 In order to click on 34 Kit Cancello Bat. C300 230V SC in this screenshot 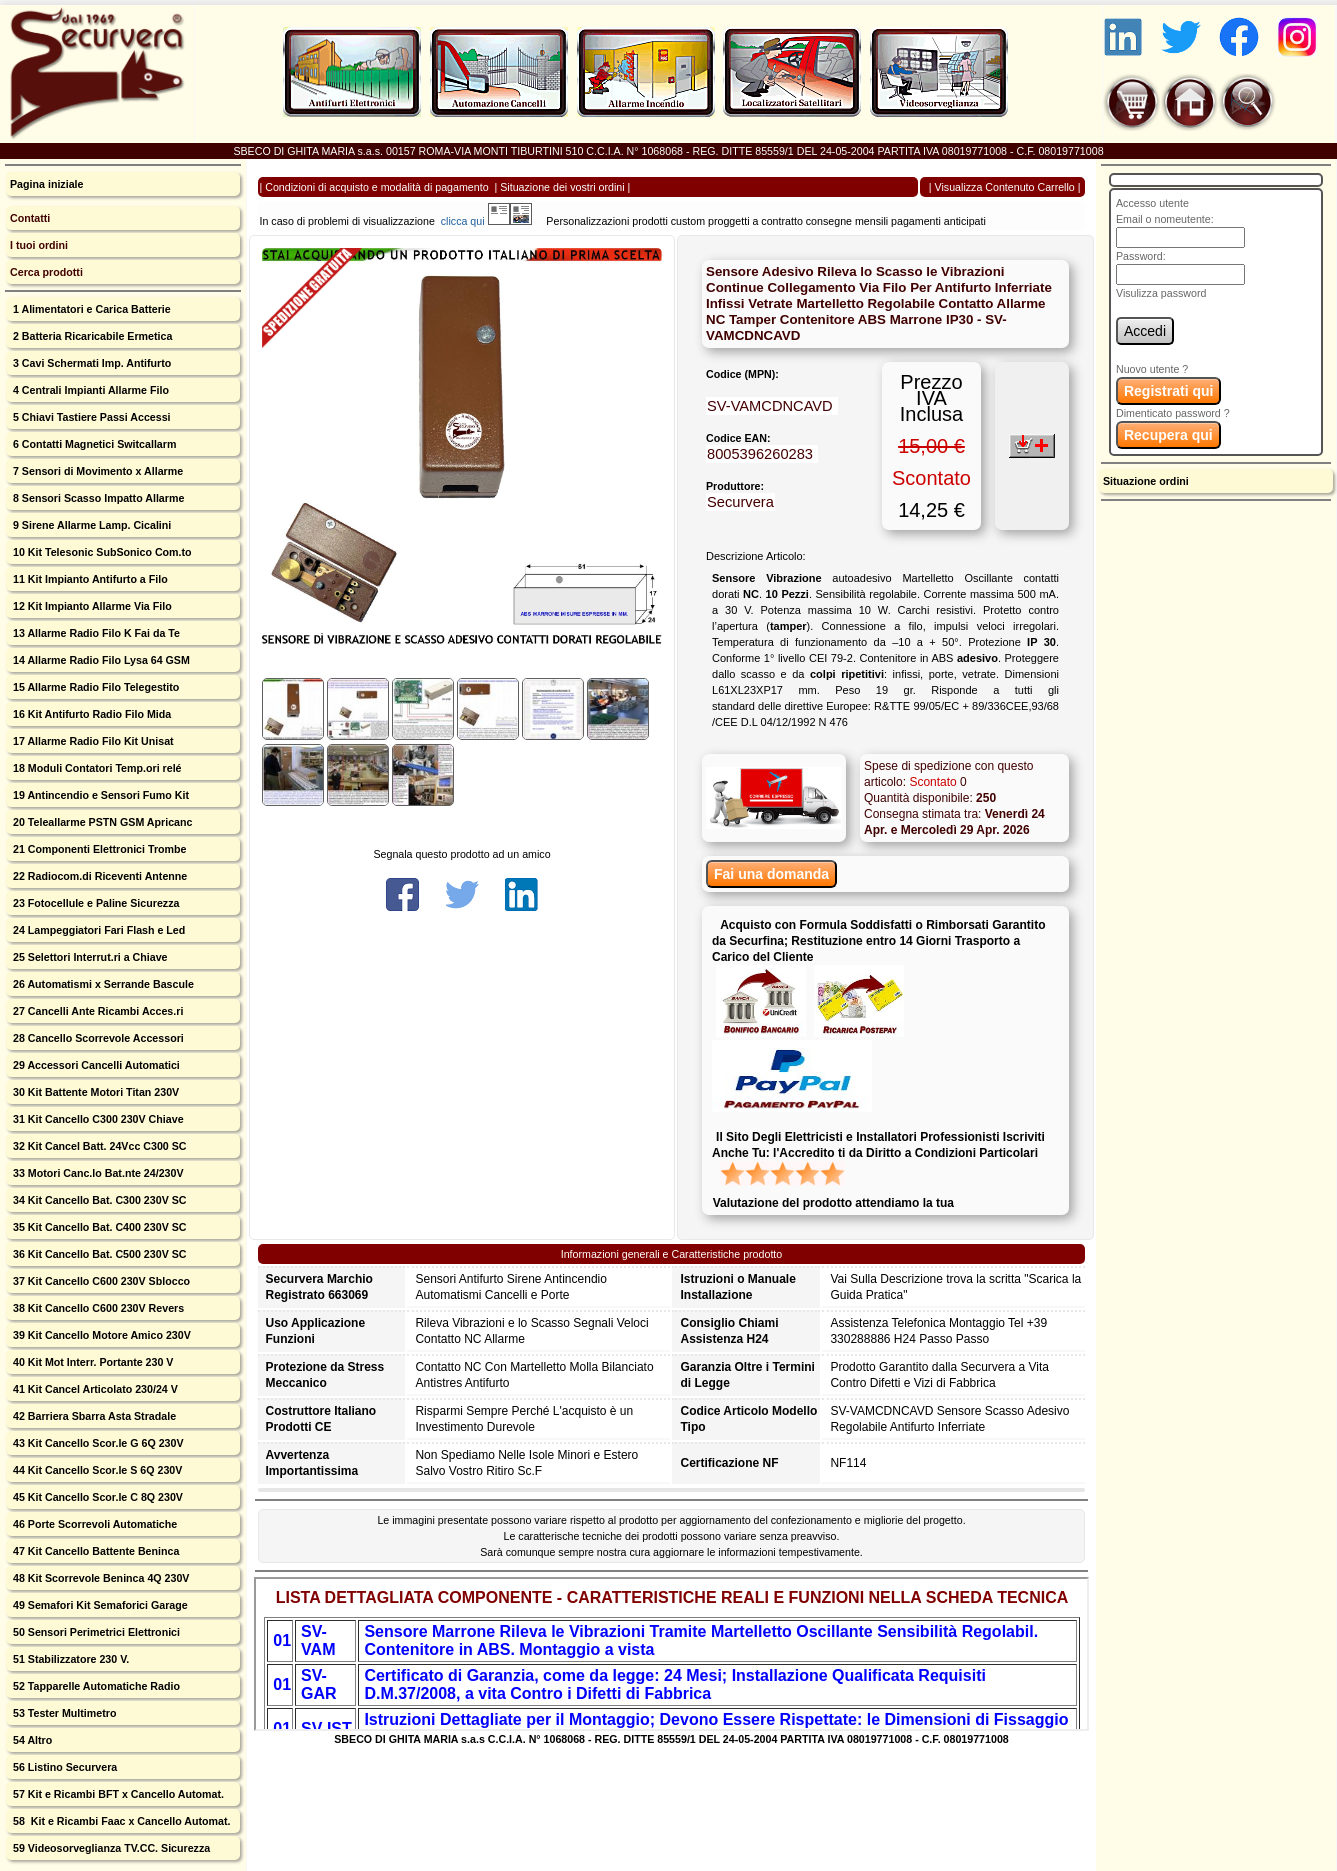, I will do `click(98, 1200)`.